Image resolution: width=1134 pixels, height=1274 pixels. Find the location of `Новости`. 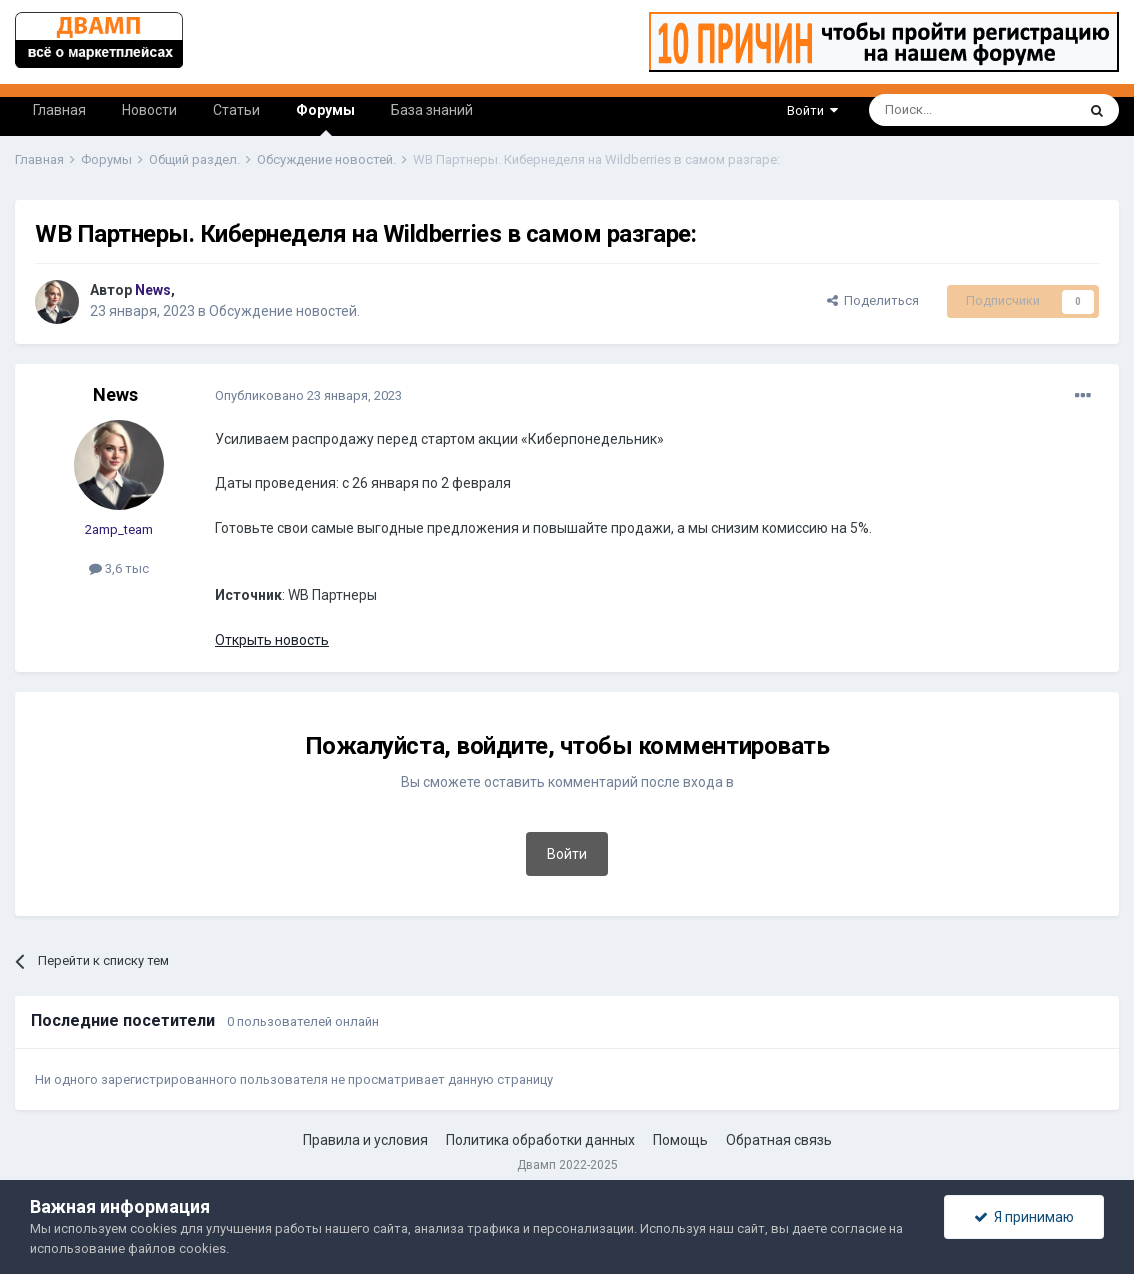

Новости is located at coordinates (149, 110).